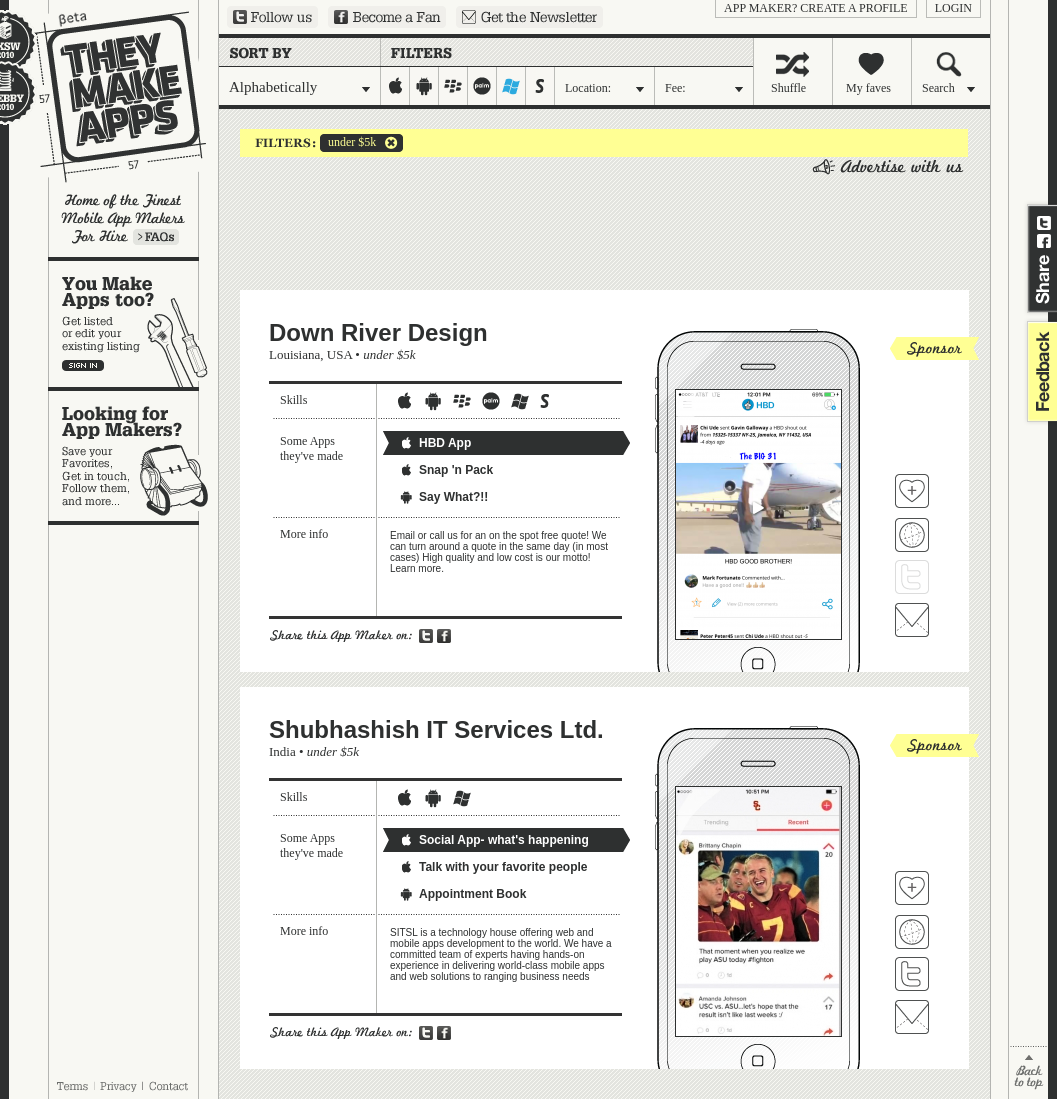 This screenshot has width=1057, height=1099. I want to click on Shubhashish IT Services Ltd., so click(436, 729).